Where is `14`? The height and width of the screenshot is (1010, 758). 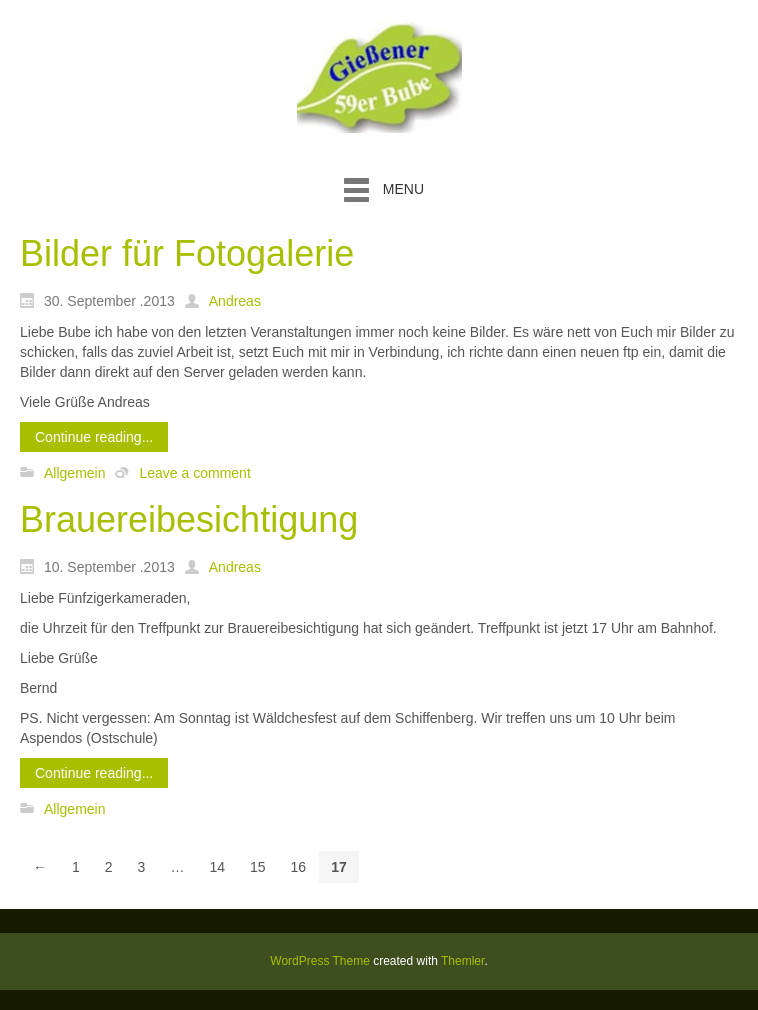 14 is located at coordinates (217, 867).